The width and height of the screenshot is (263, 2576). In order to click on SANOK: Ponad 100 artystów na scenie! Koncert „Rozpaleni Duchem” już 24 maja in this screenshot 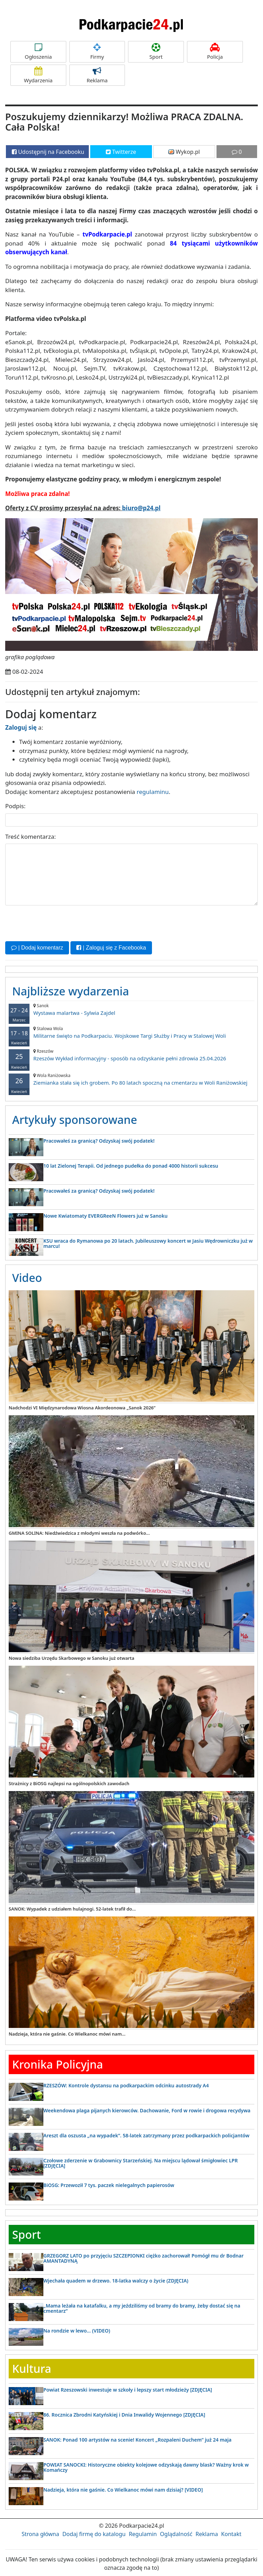, I will do `click(137, 2439)`.